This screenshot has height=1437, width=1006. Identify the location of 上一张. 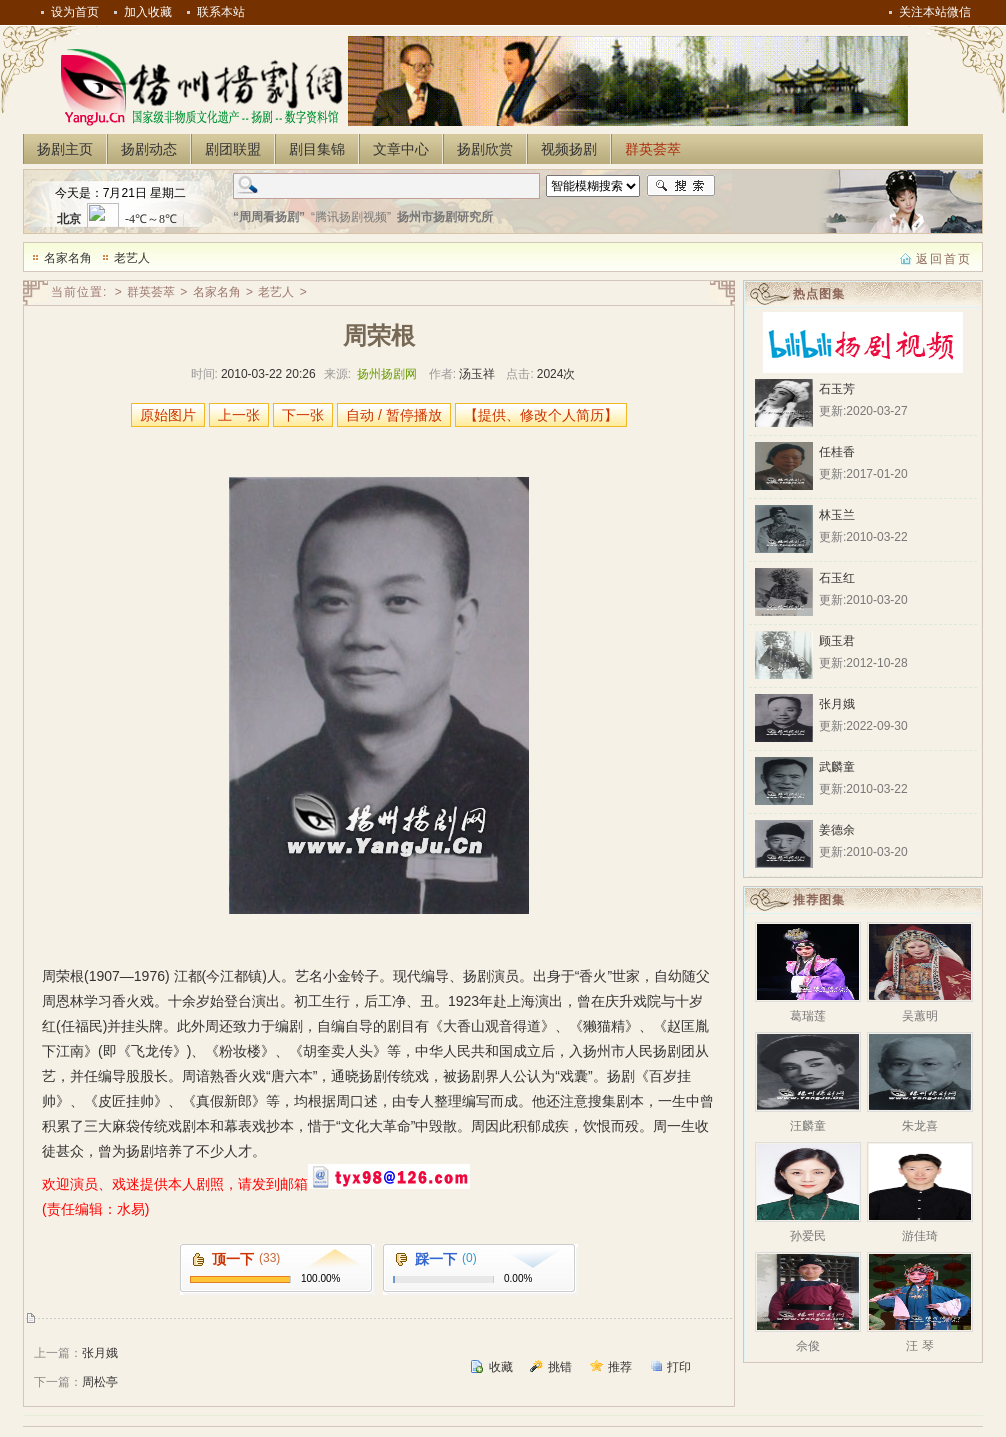
(239, 415).